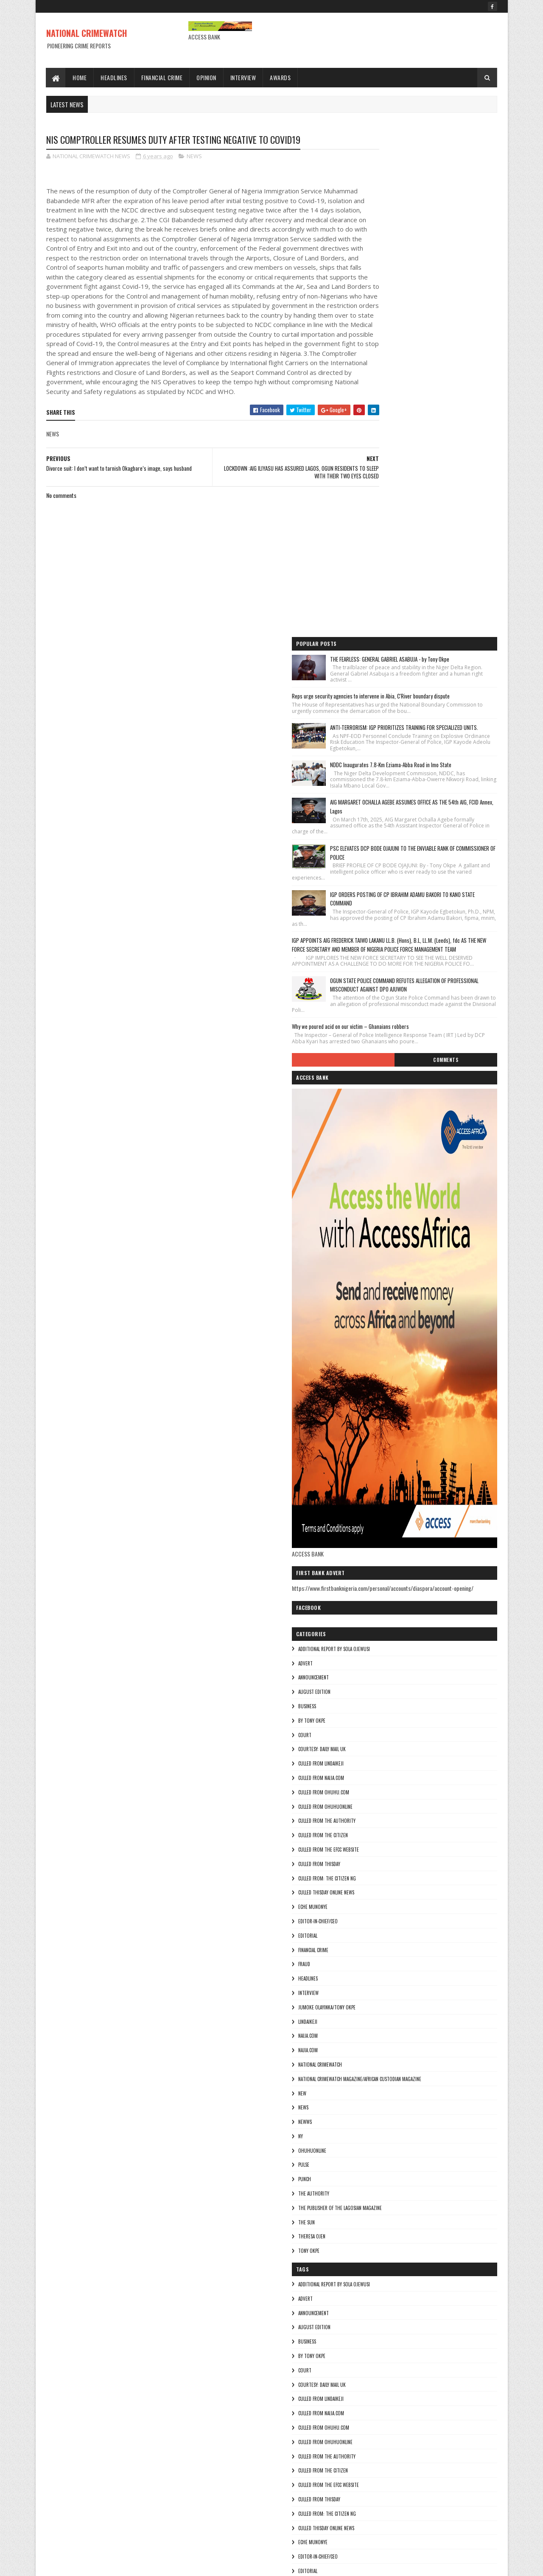 This screenshot has width=543, height=2576. Describe the element at coordinates (381, 1331) in the screenshot. I see `By Tony okpe` at that location.